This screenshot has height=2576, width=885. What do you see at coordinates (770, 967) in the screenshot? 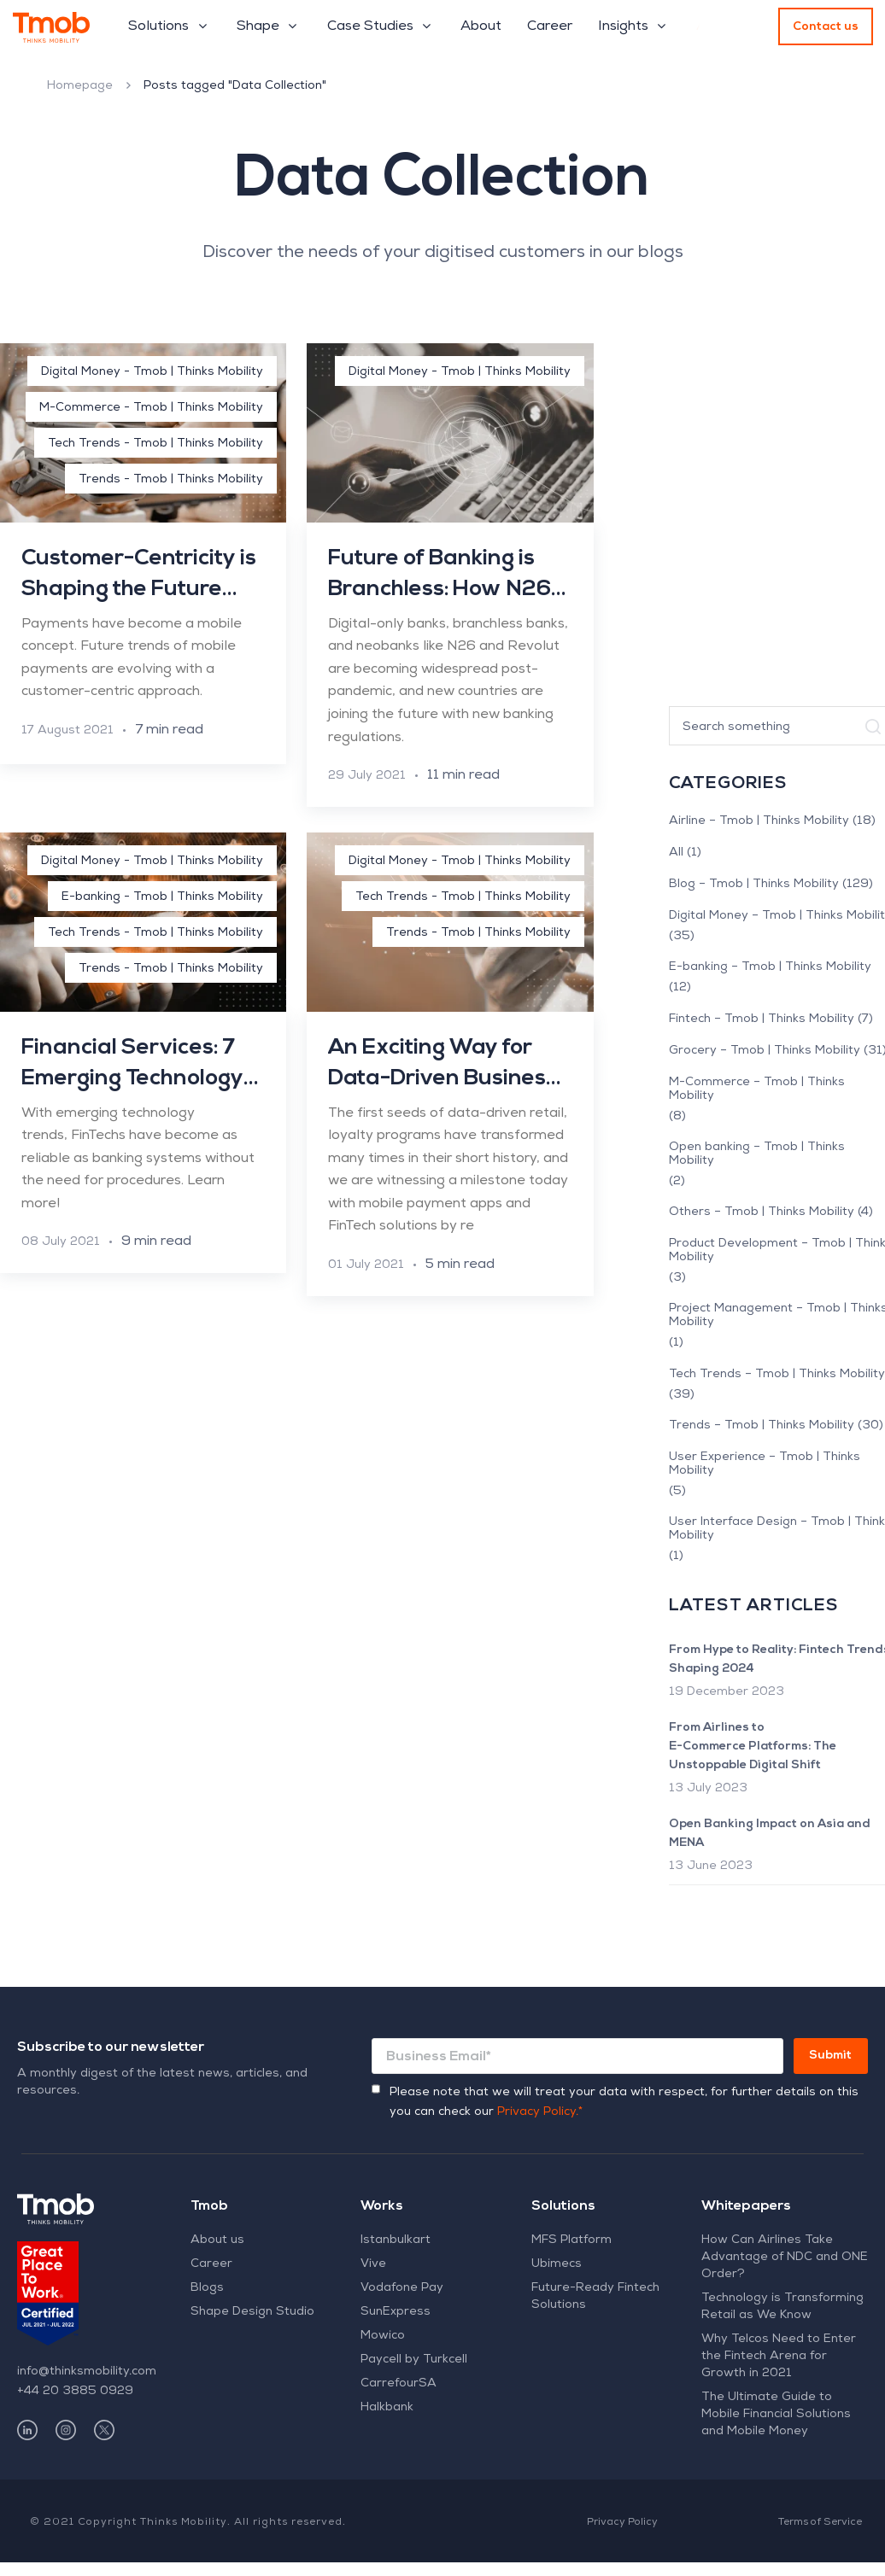
I see `E-banking – Tmob | Thinks Mobility` at bounding box center [770, 967].